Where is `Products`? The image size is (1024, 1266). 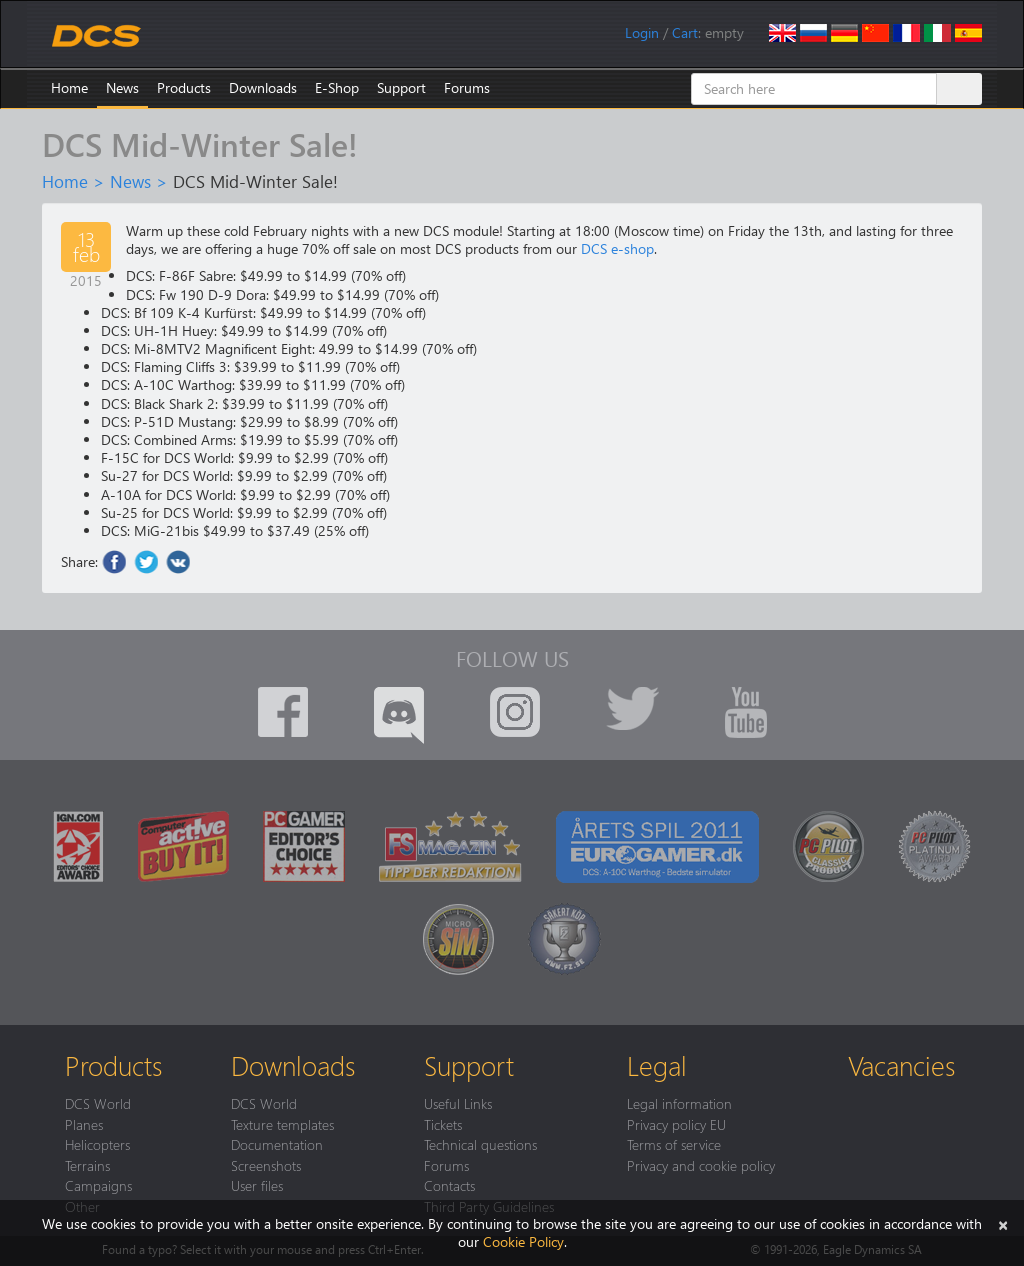
Products is located at coordinates (184, 87).